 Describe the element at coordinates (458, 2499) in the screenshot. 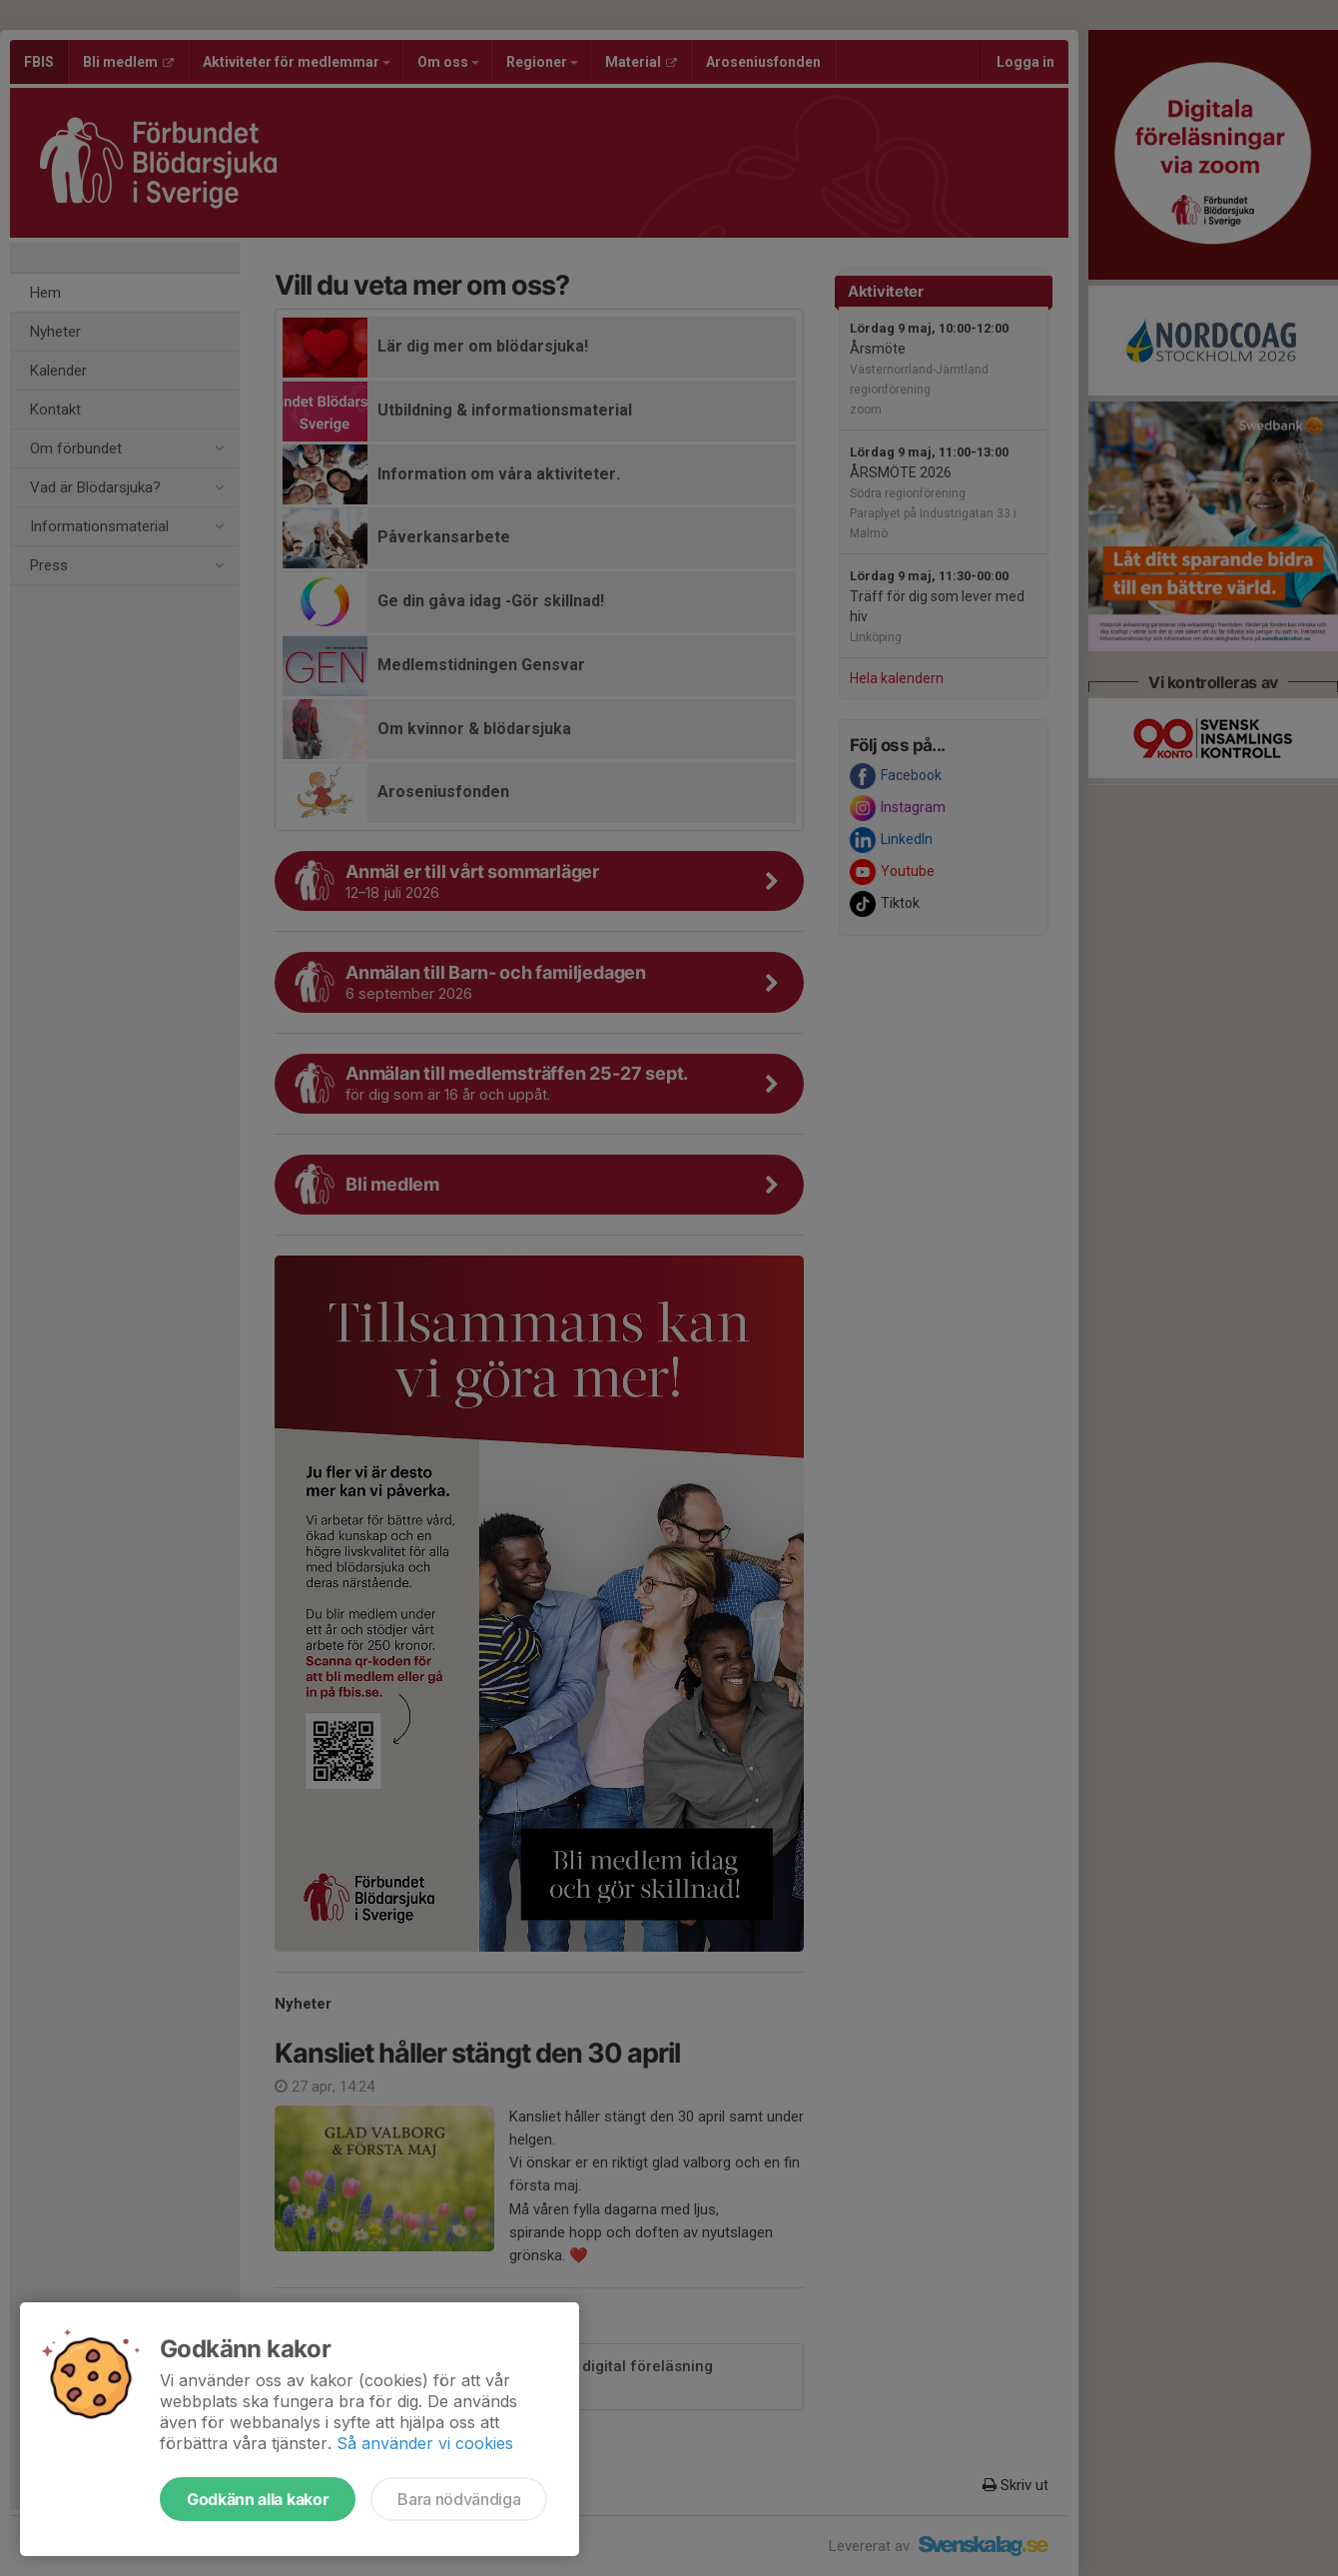

I see `Bara nödvändiga` at that location.